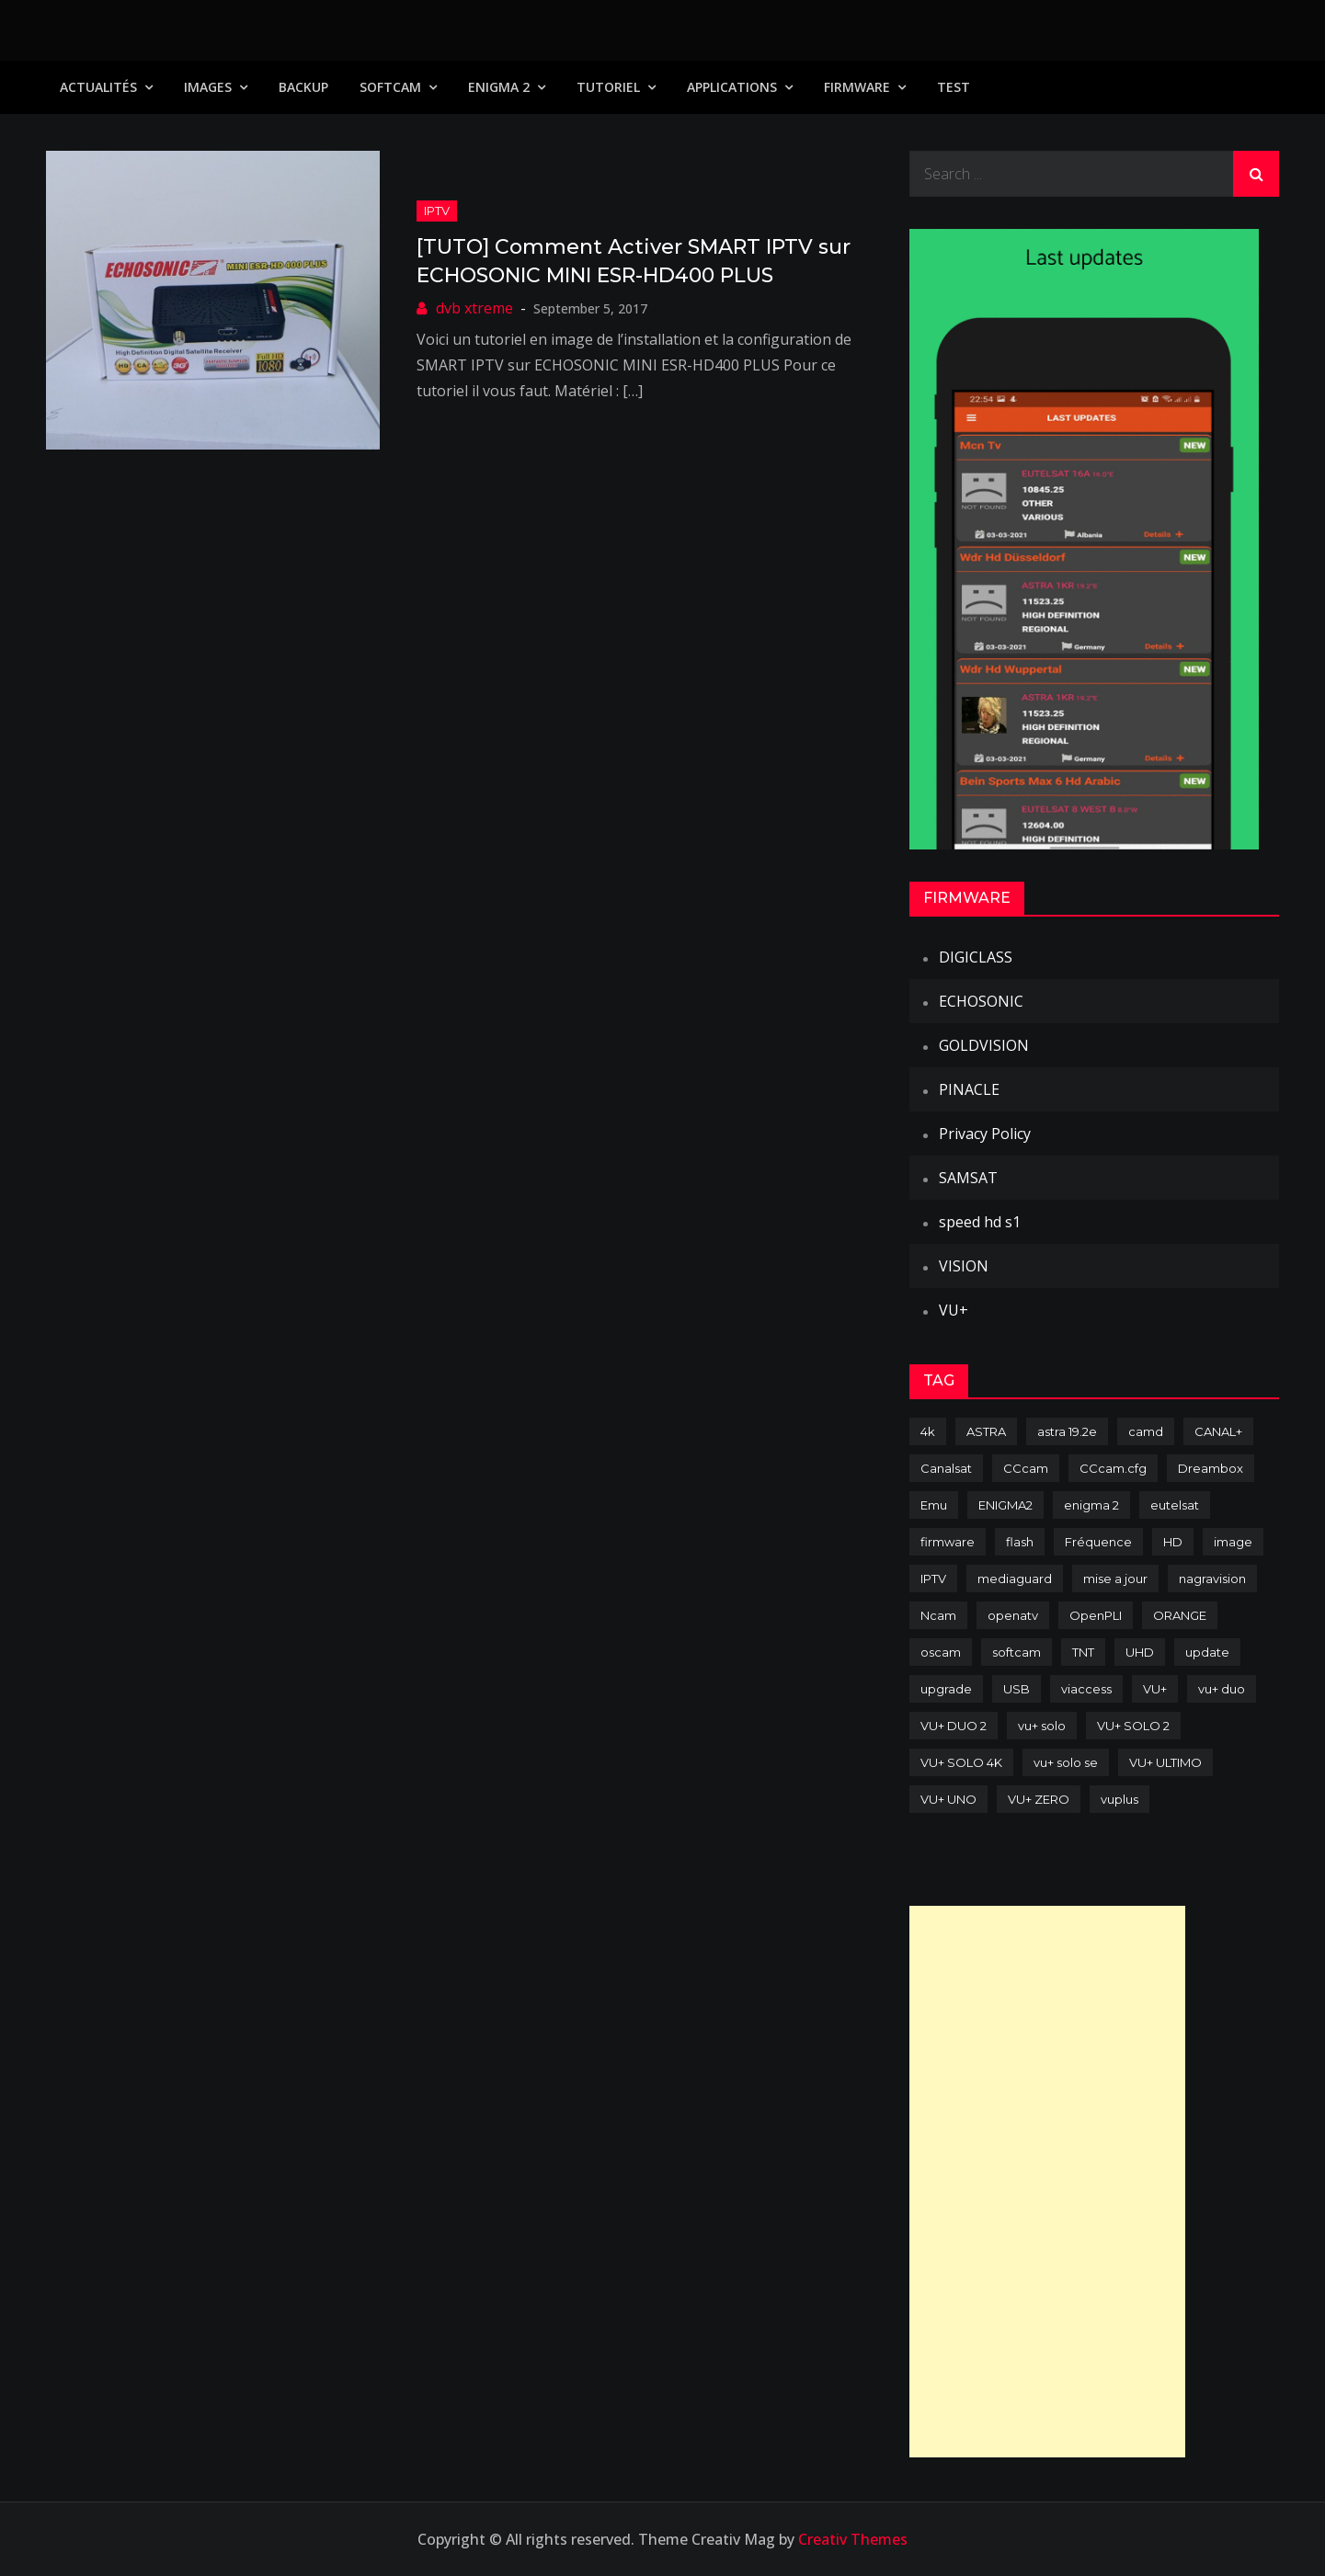 Image resolution: width=1325 pixels, height=2576 pixels. I want to click on astra 19.2e [astra 19.2e (106 items)], so click(1067, 1431).